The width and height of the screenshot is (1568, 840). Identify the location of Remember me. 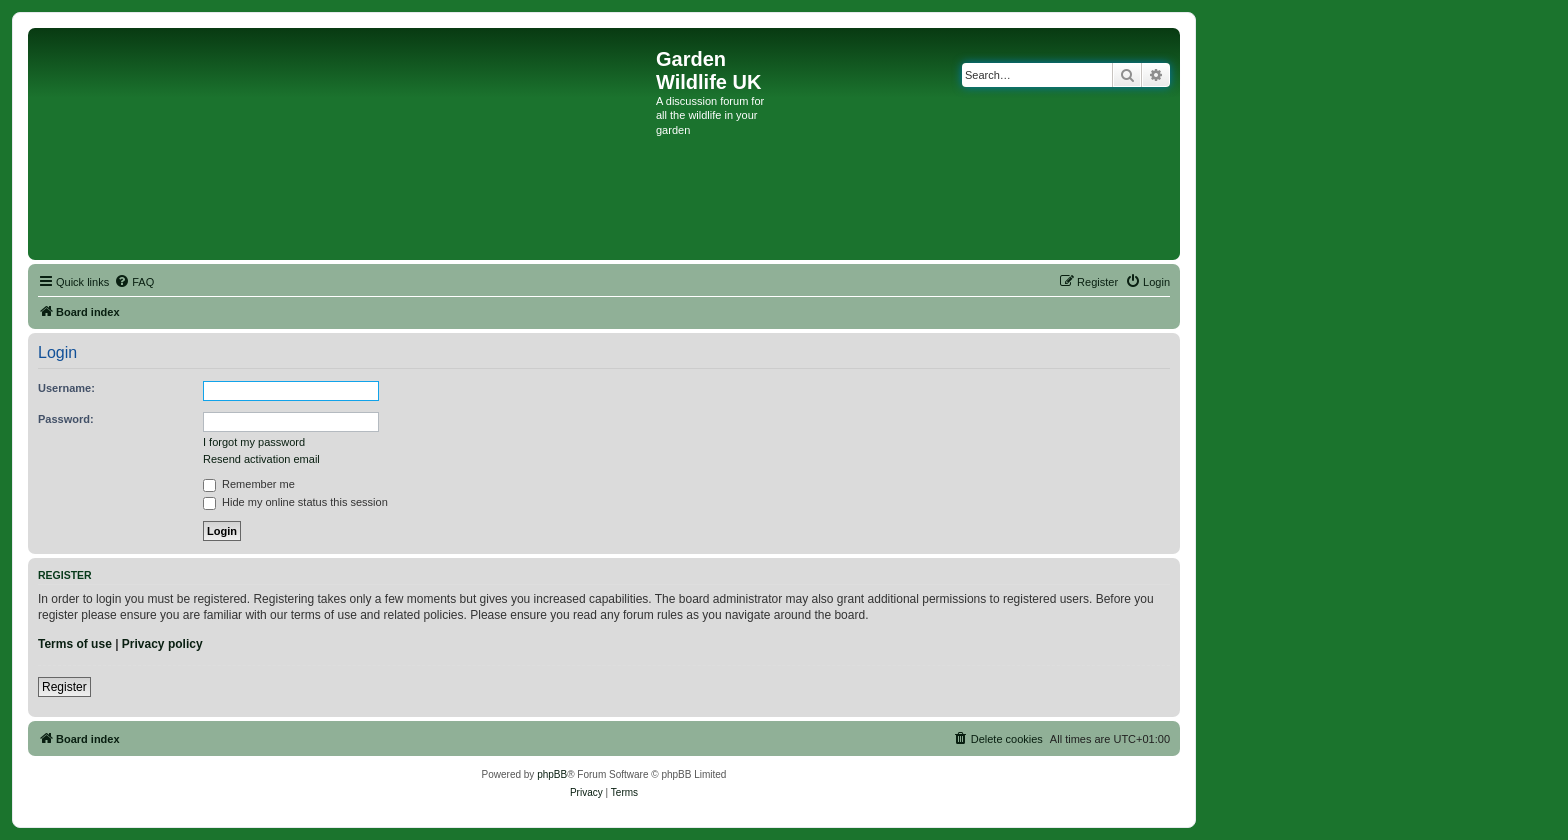
(249, 484).